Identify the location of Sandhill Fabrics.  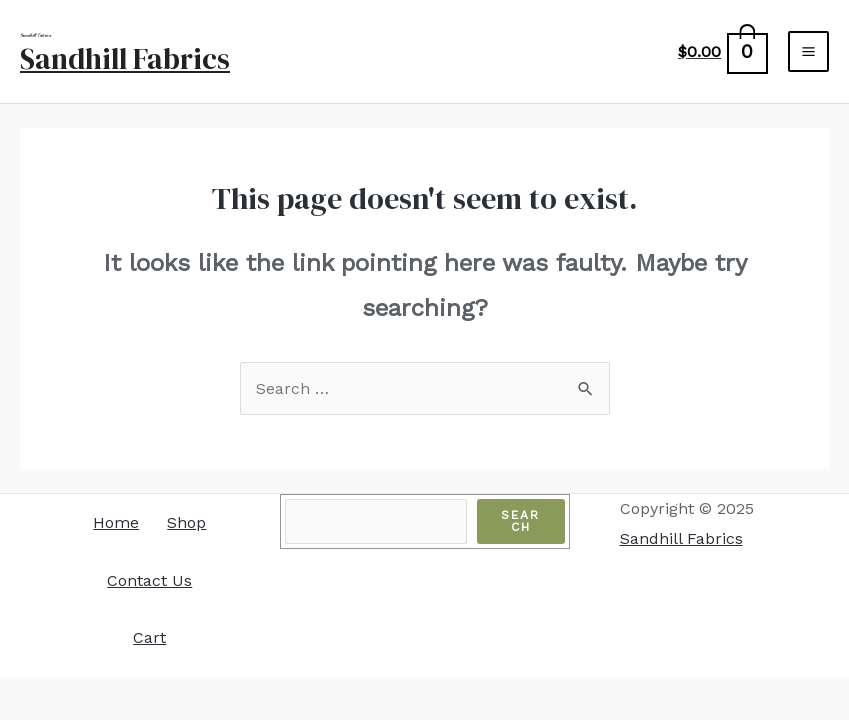
(125, 59).